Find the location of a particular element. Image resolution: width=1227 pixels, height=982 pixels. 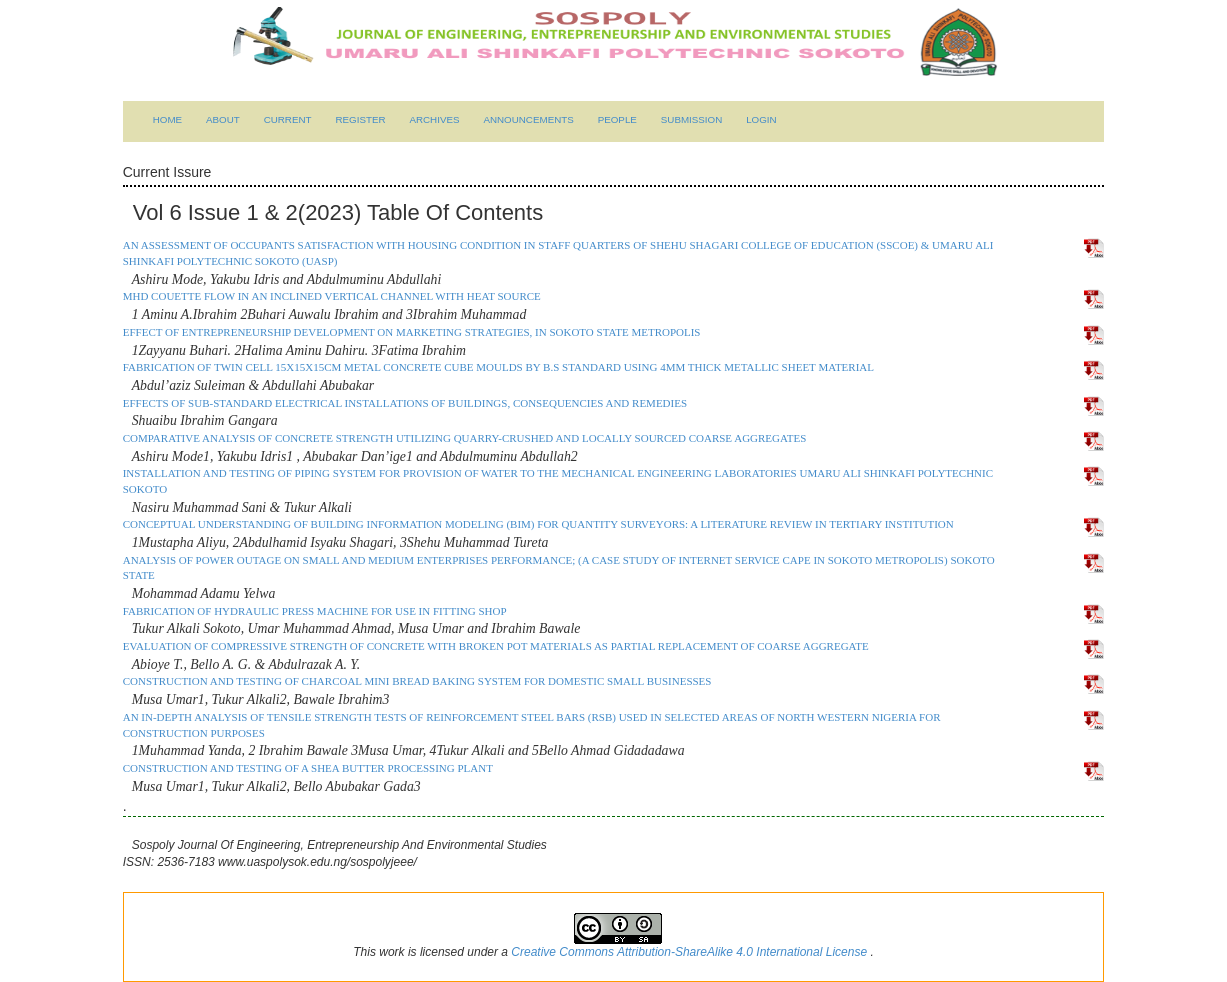

EVALUATION OF COMPRESSIVE STRENGTH OF CONCRETE WITH BROKEN POT MATERIALS AS PARTIAL REPLACEMENT OF COARSE AGGREGATE is located at coordinates (496, 646).